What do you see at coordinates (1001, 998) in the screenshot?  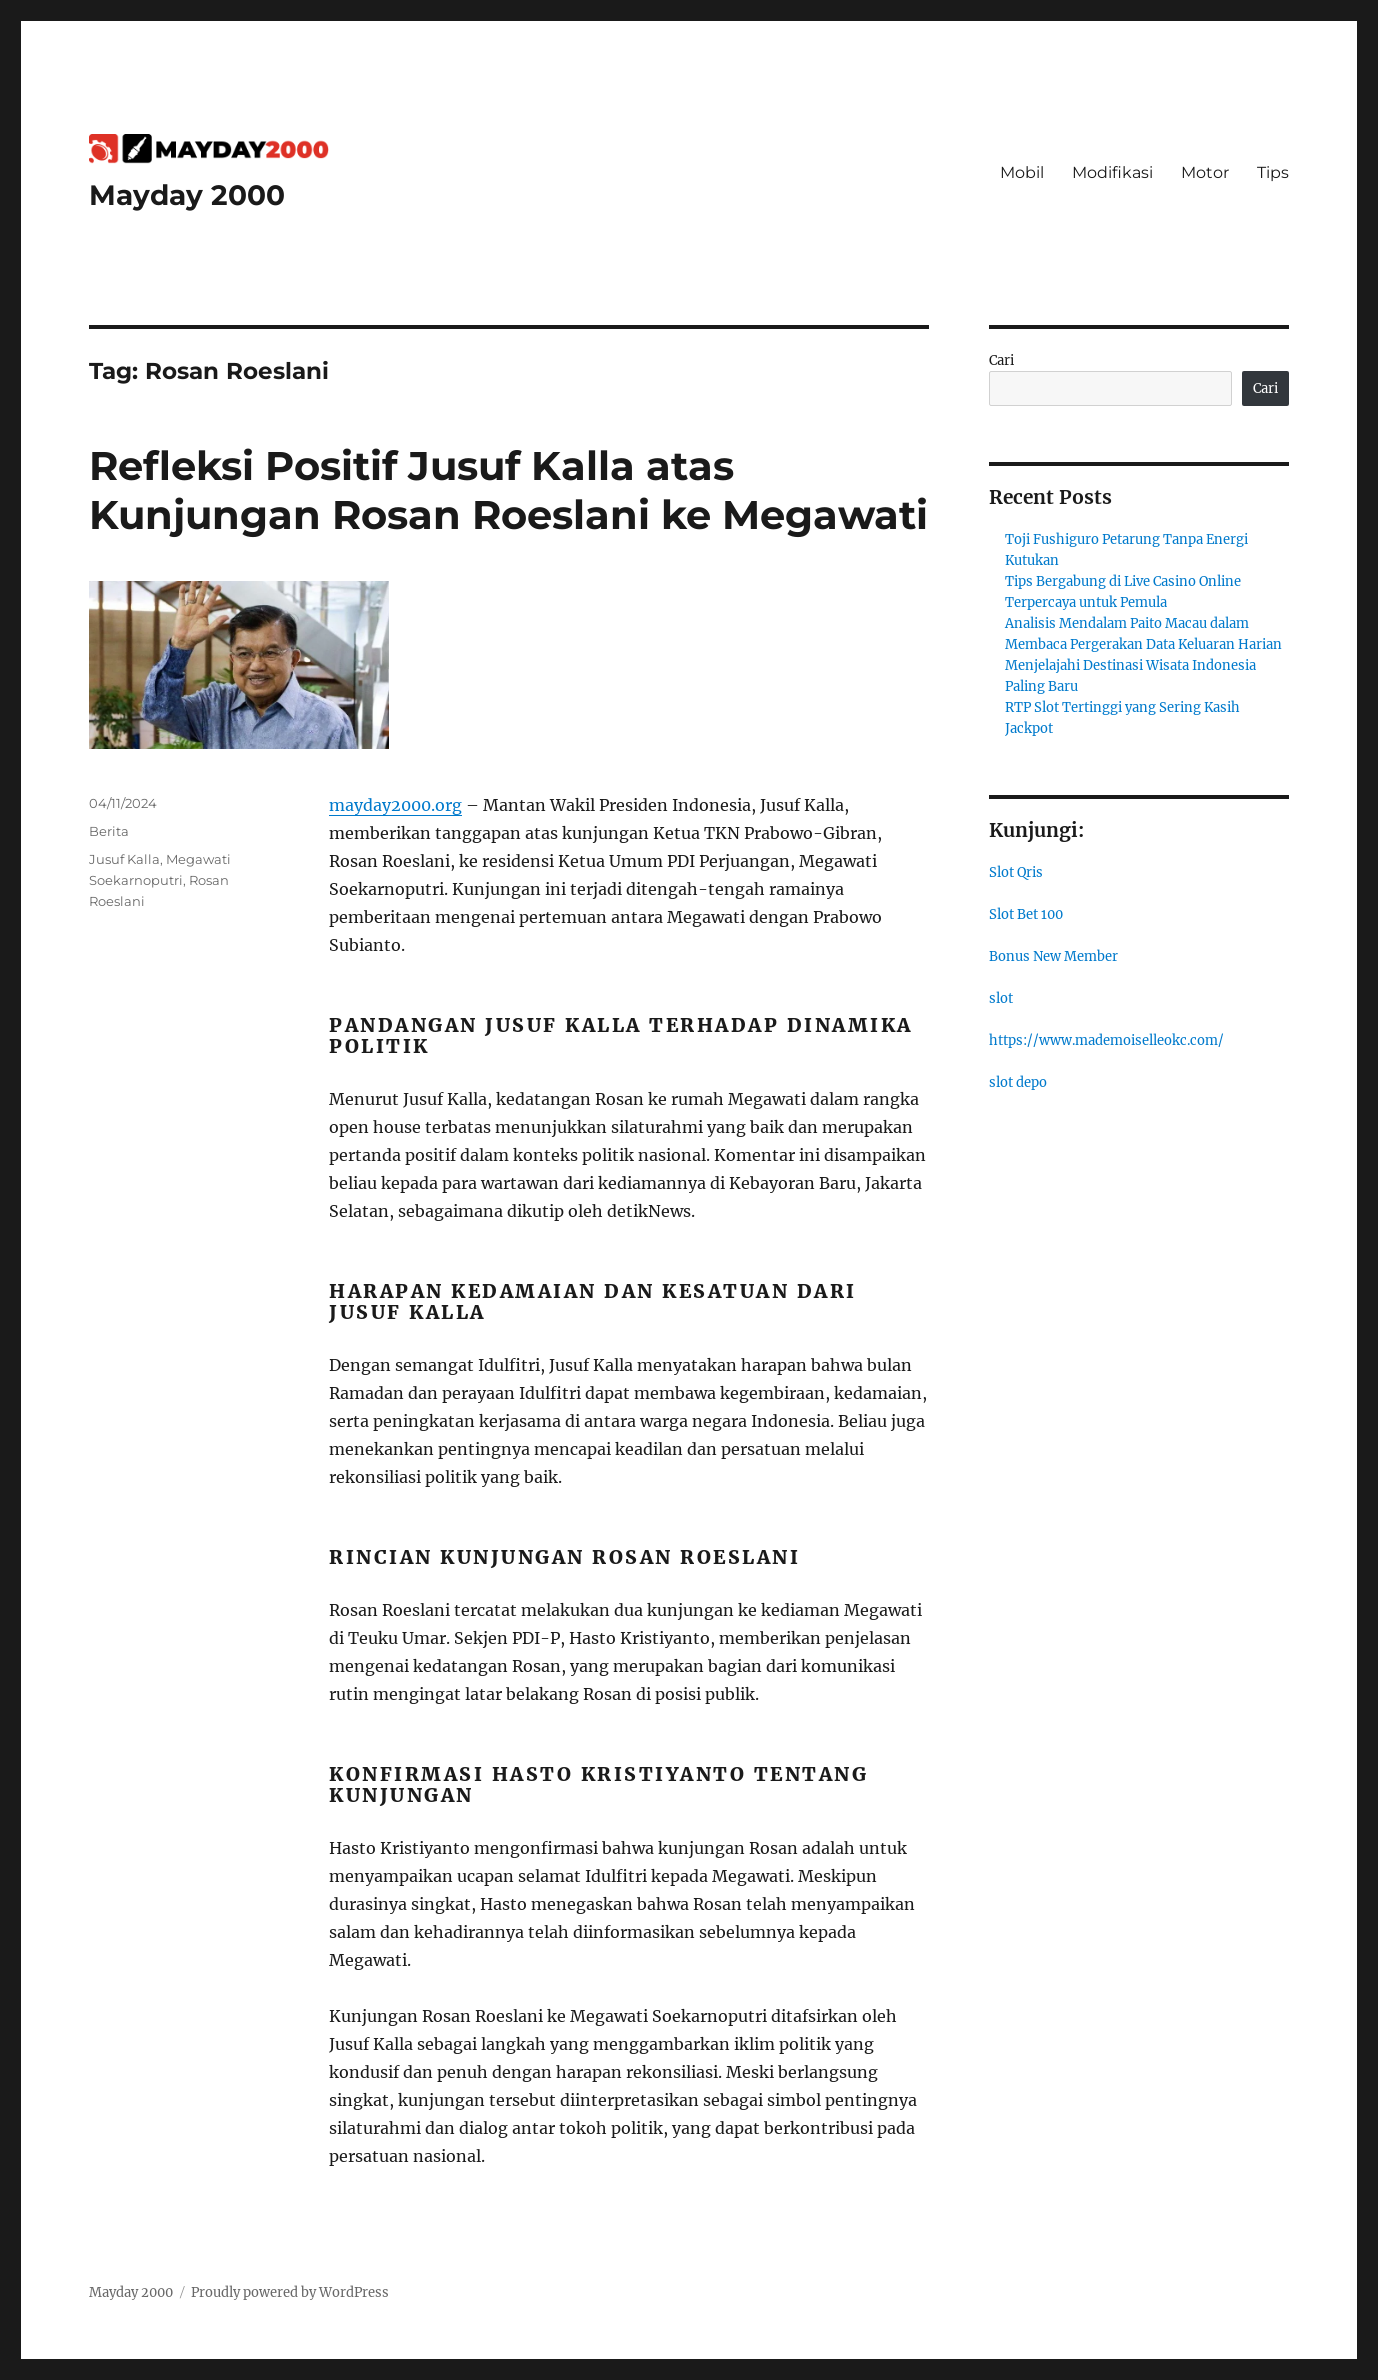 I see `slot` at bounding box center [1001, 998].